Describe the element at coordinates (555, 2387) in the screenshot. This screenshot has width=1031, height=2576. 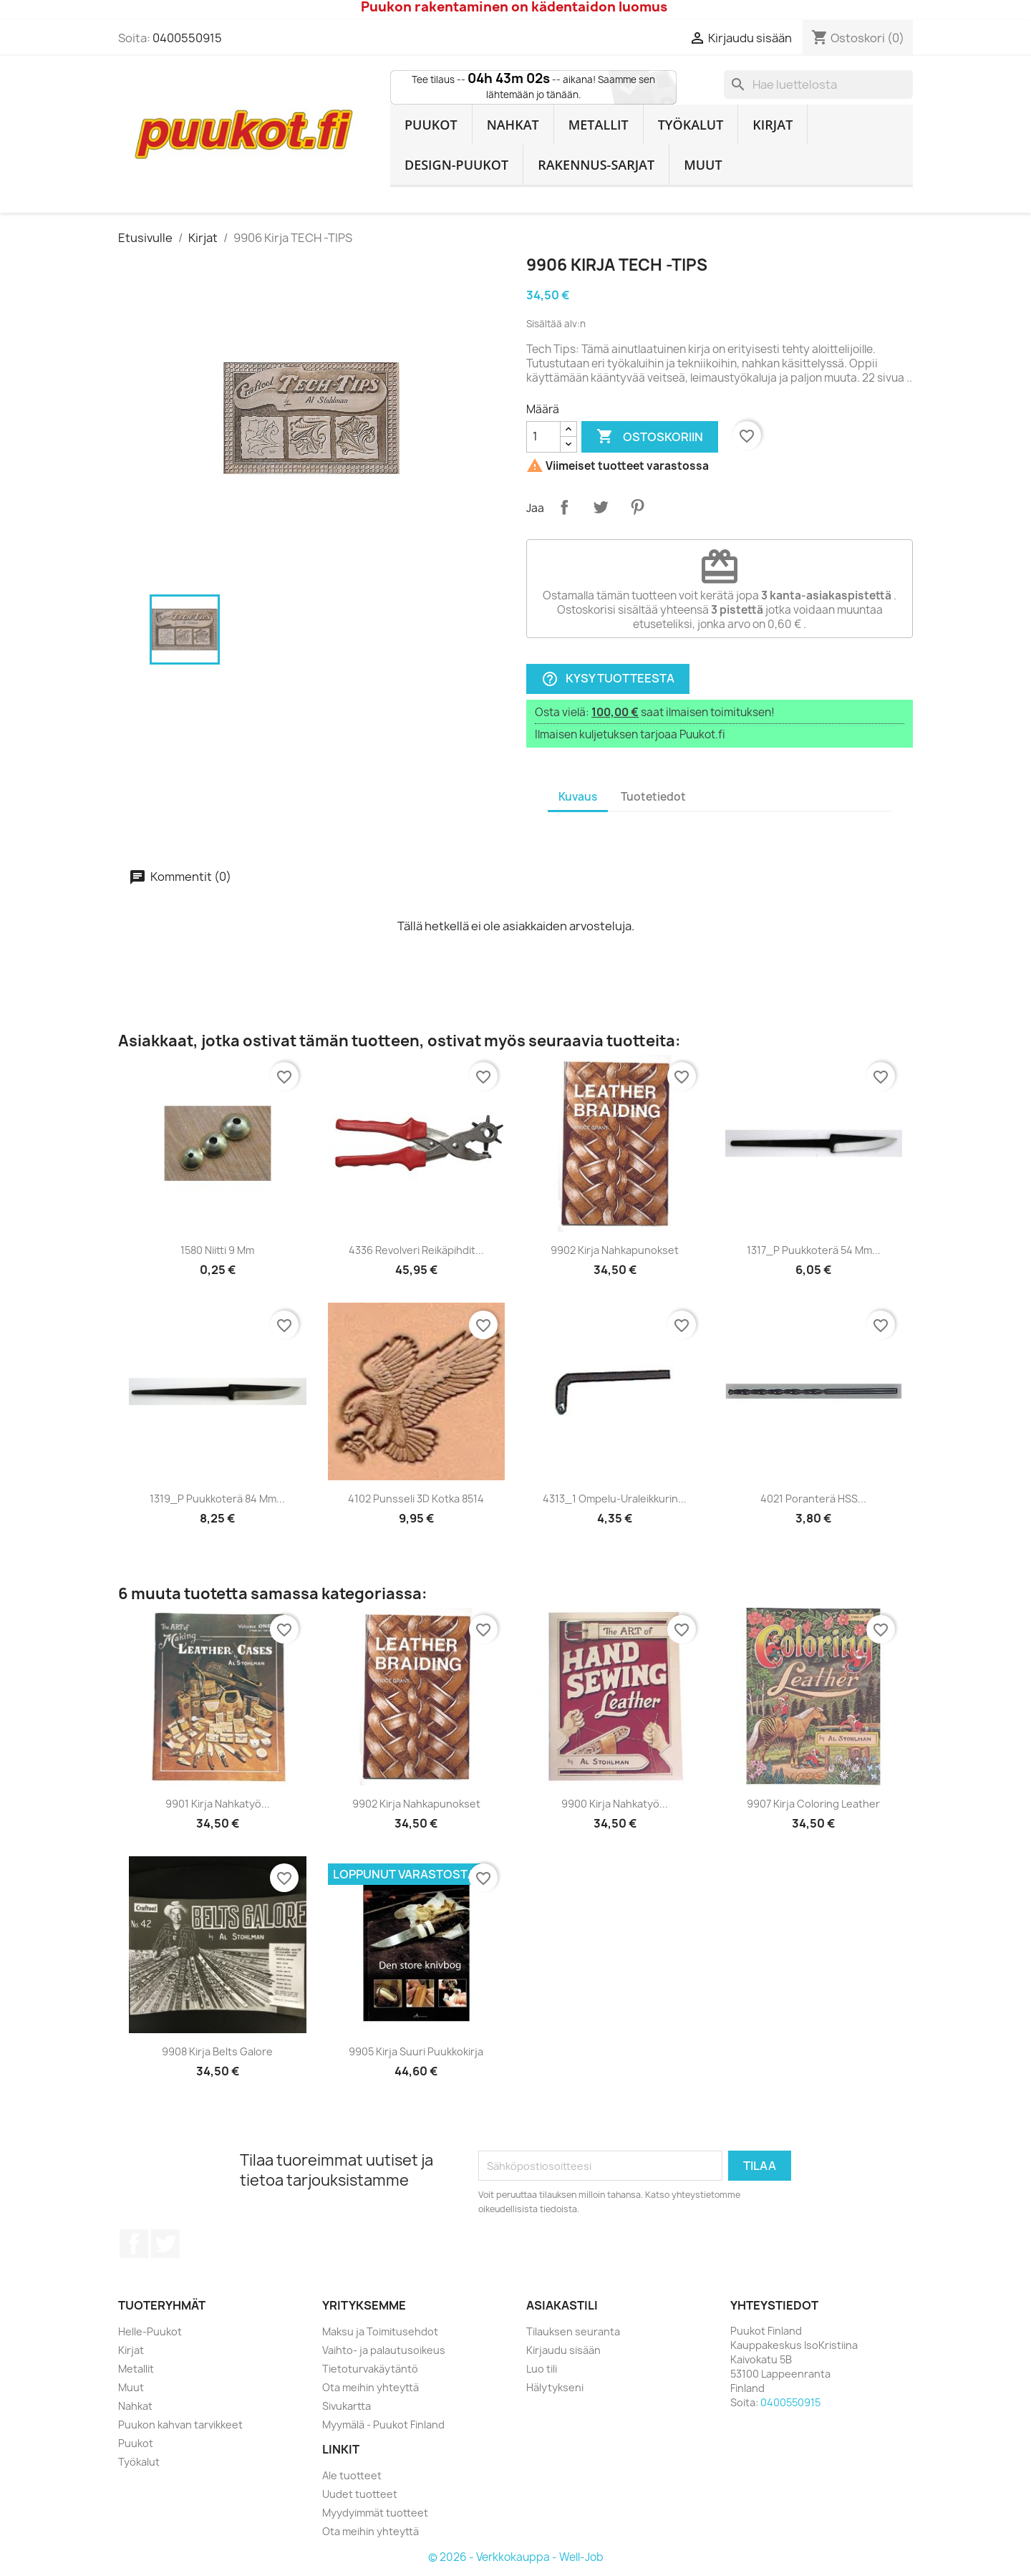
I see `Hälytykseni` at that location.